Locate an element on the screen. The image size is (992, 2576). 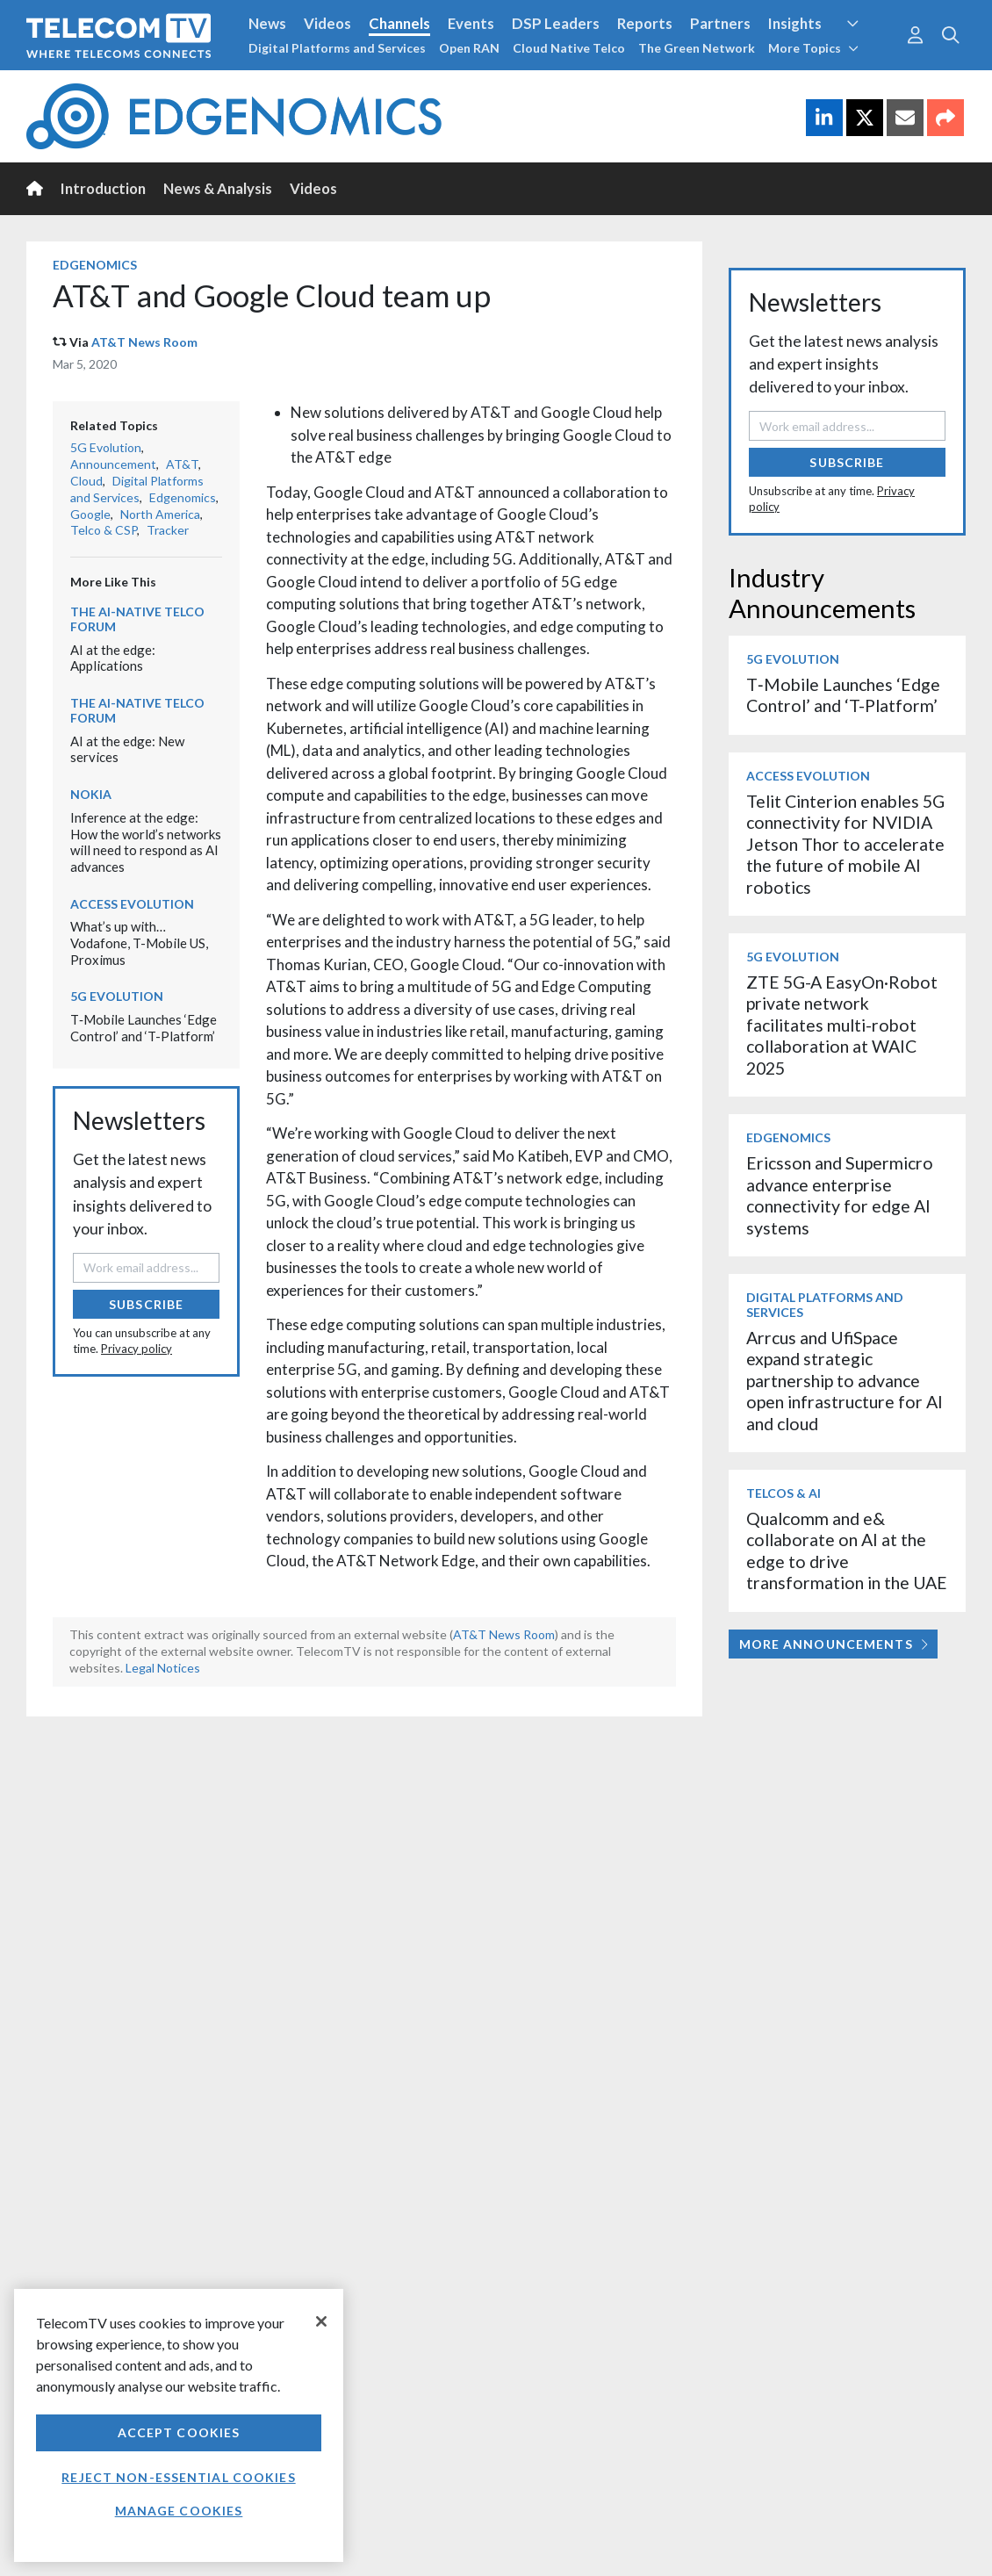
[region] is located at coordinates (178, 2425).